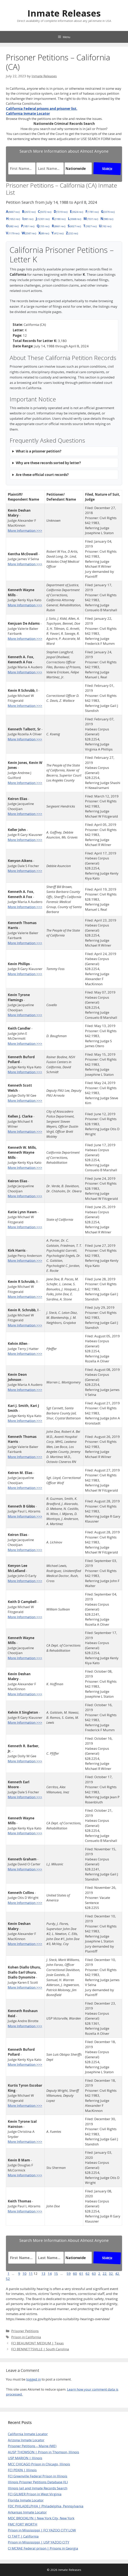 Image resolution: width=128 pixels, height=2576 pixels. What do you see at coordinates (81, 2273) in the screenshot?
I see `61` at bounding box center [81, 2273].